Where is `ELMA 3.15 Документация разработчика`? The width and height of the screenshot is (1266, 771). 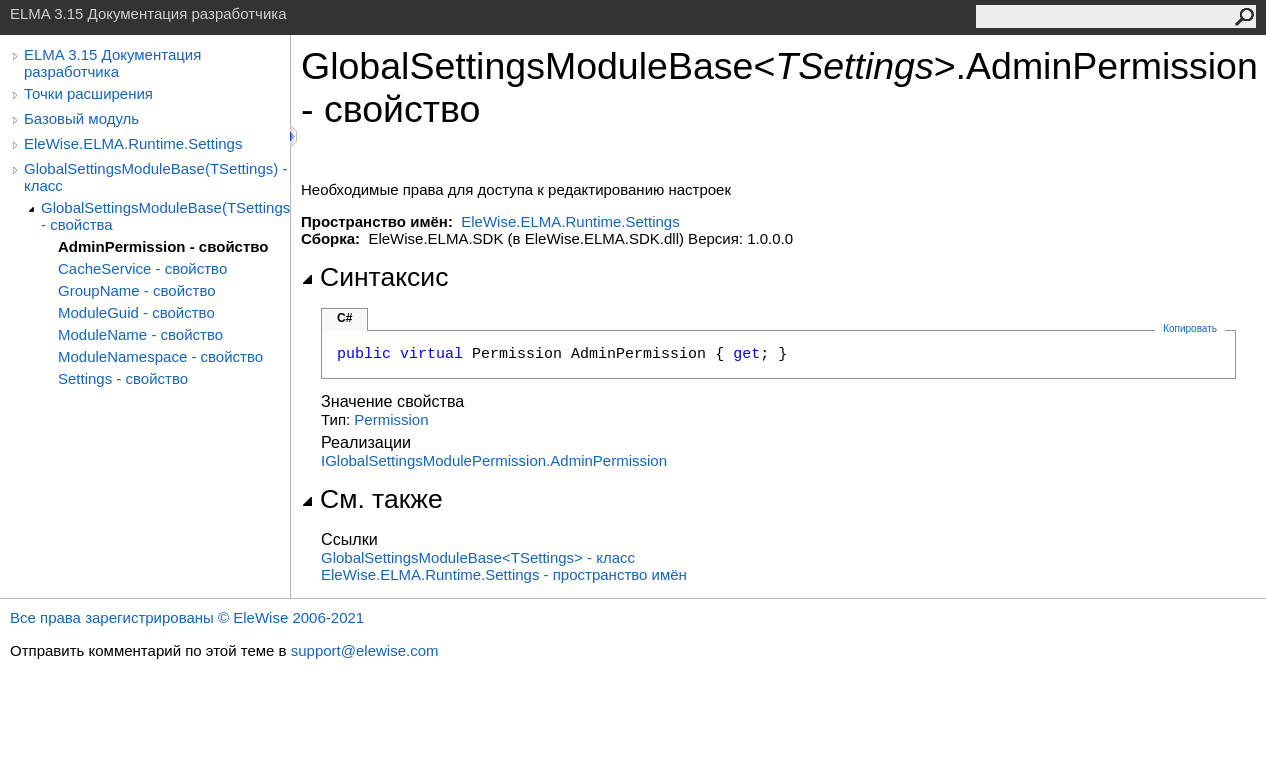 ELMA 3.15 Документация разработчика is located at coordinates (112, 63).